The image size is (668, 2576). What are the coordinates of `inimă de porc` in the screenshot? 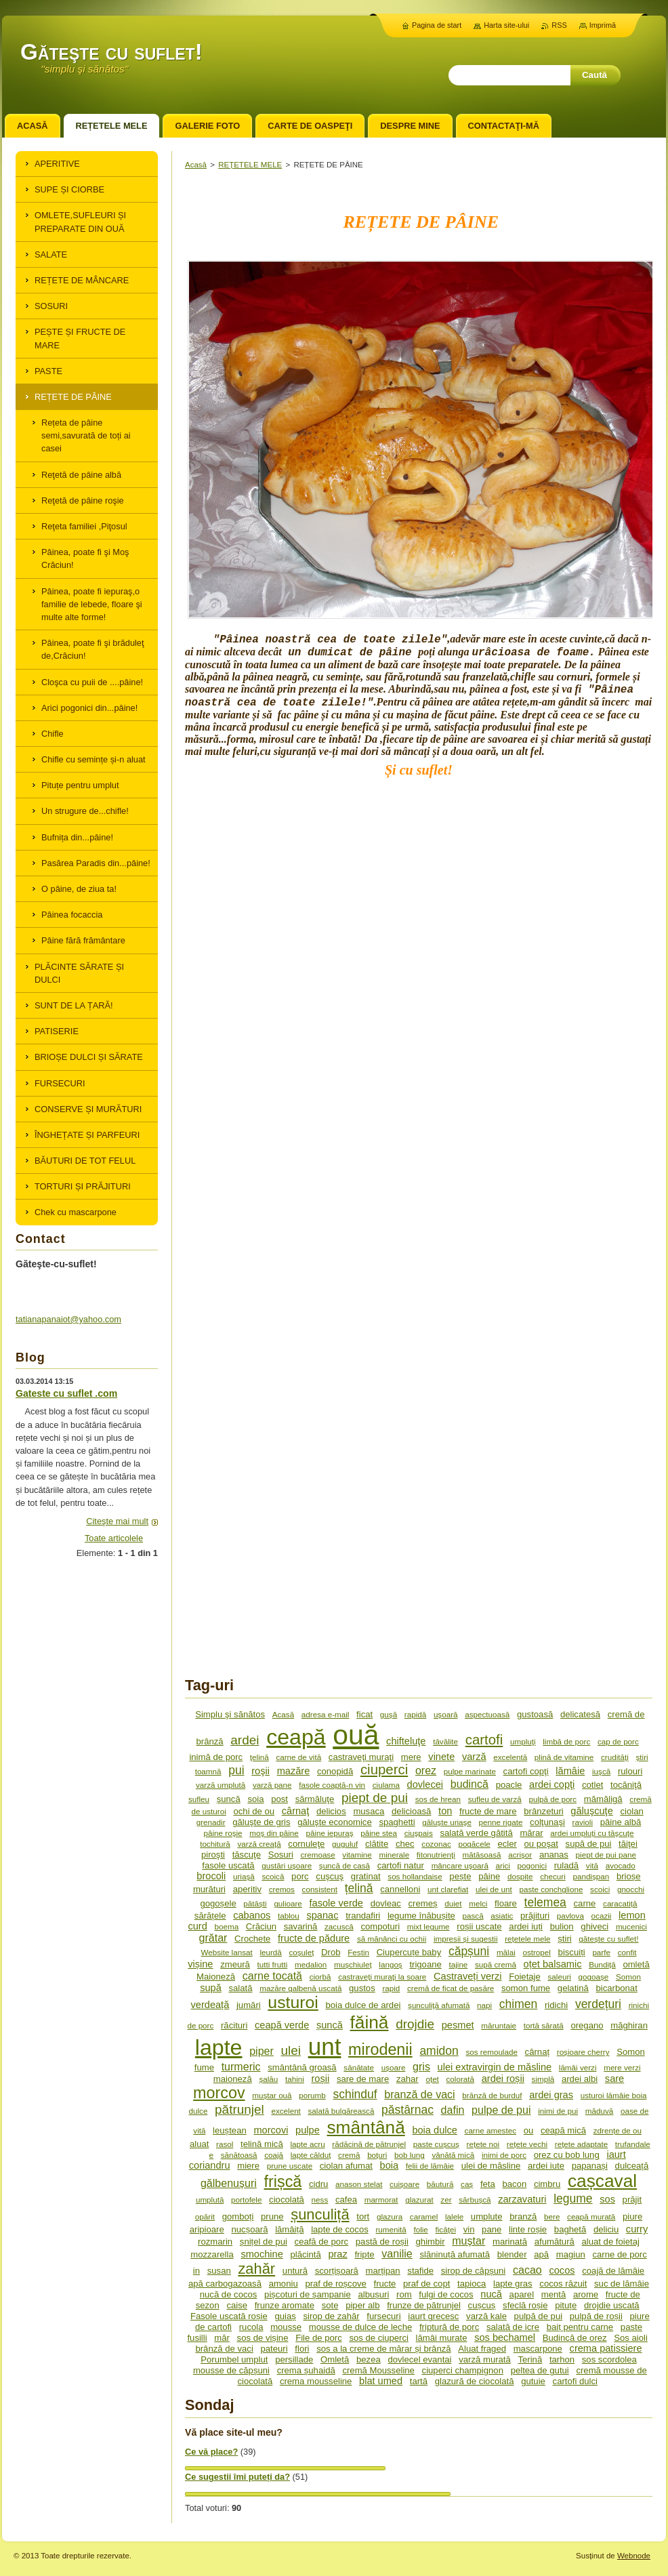 It's located at (216, 1757).